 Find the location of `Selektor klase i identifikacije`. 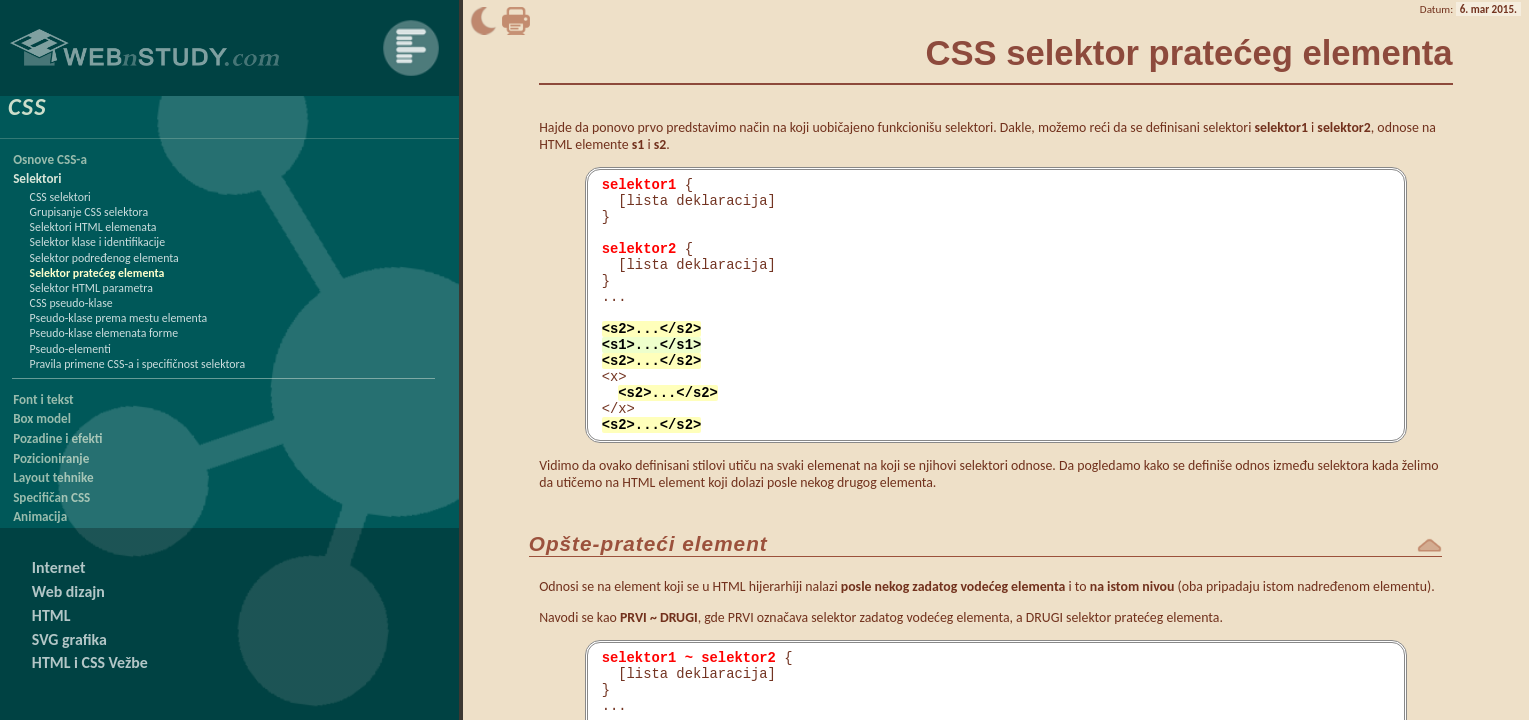

Selektor klase i identifikacije is located at coordinates (98, 242).